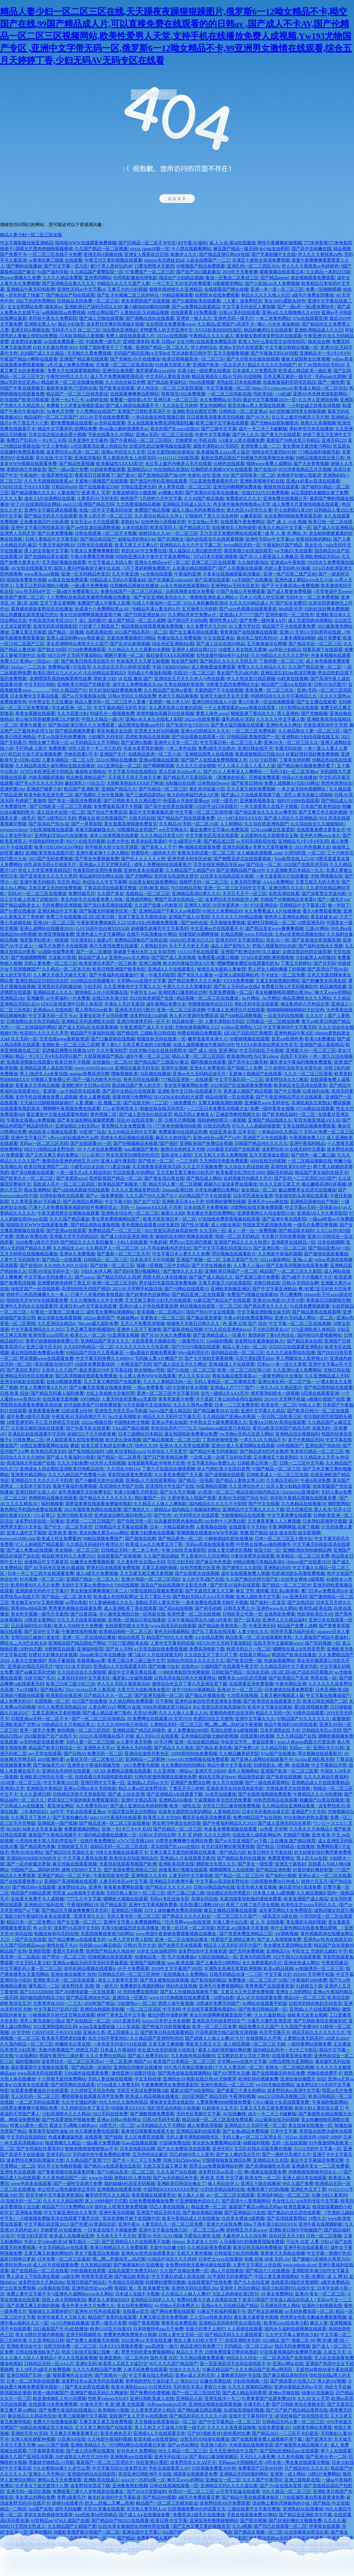 This screenshot has height=2576, width=354. I want to click on 国产在线观看免费人成视频不用下载, so click(267, 2439).